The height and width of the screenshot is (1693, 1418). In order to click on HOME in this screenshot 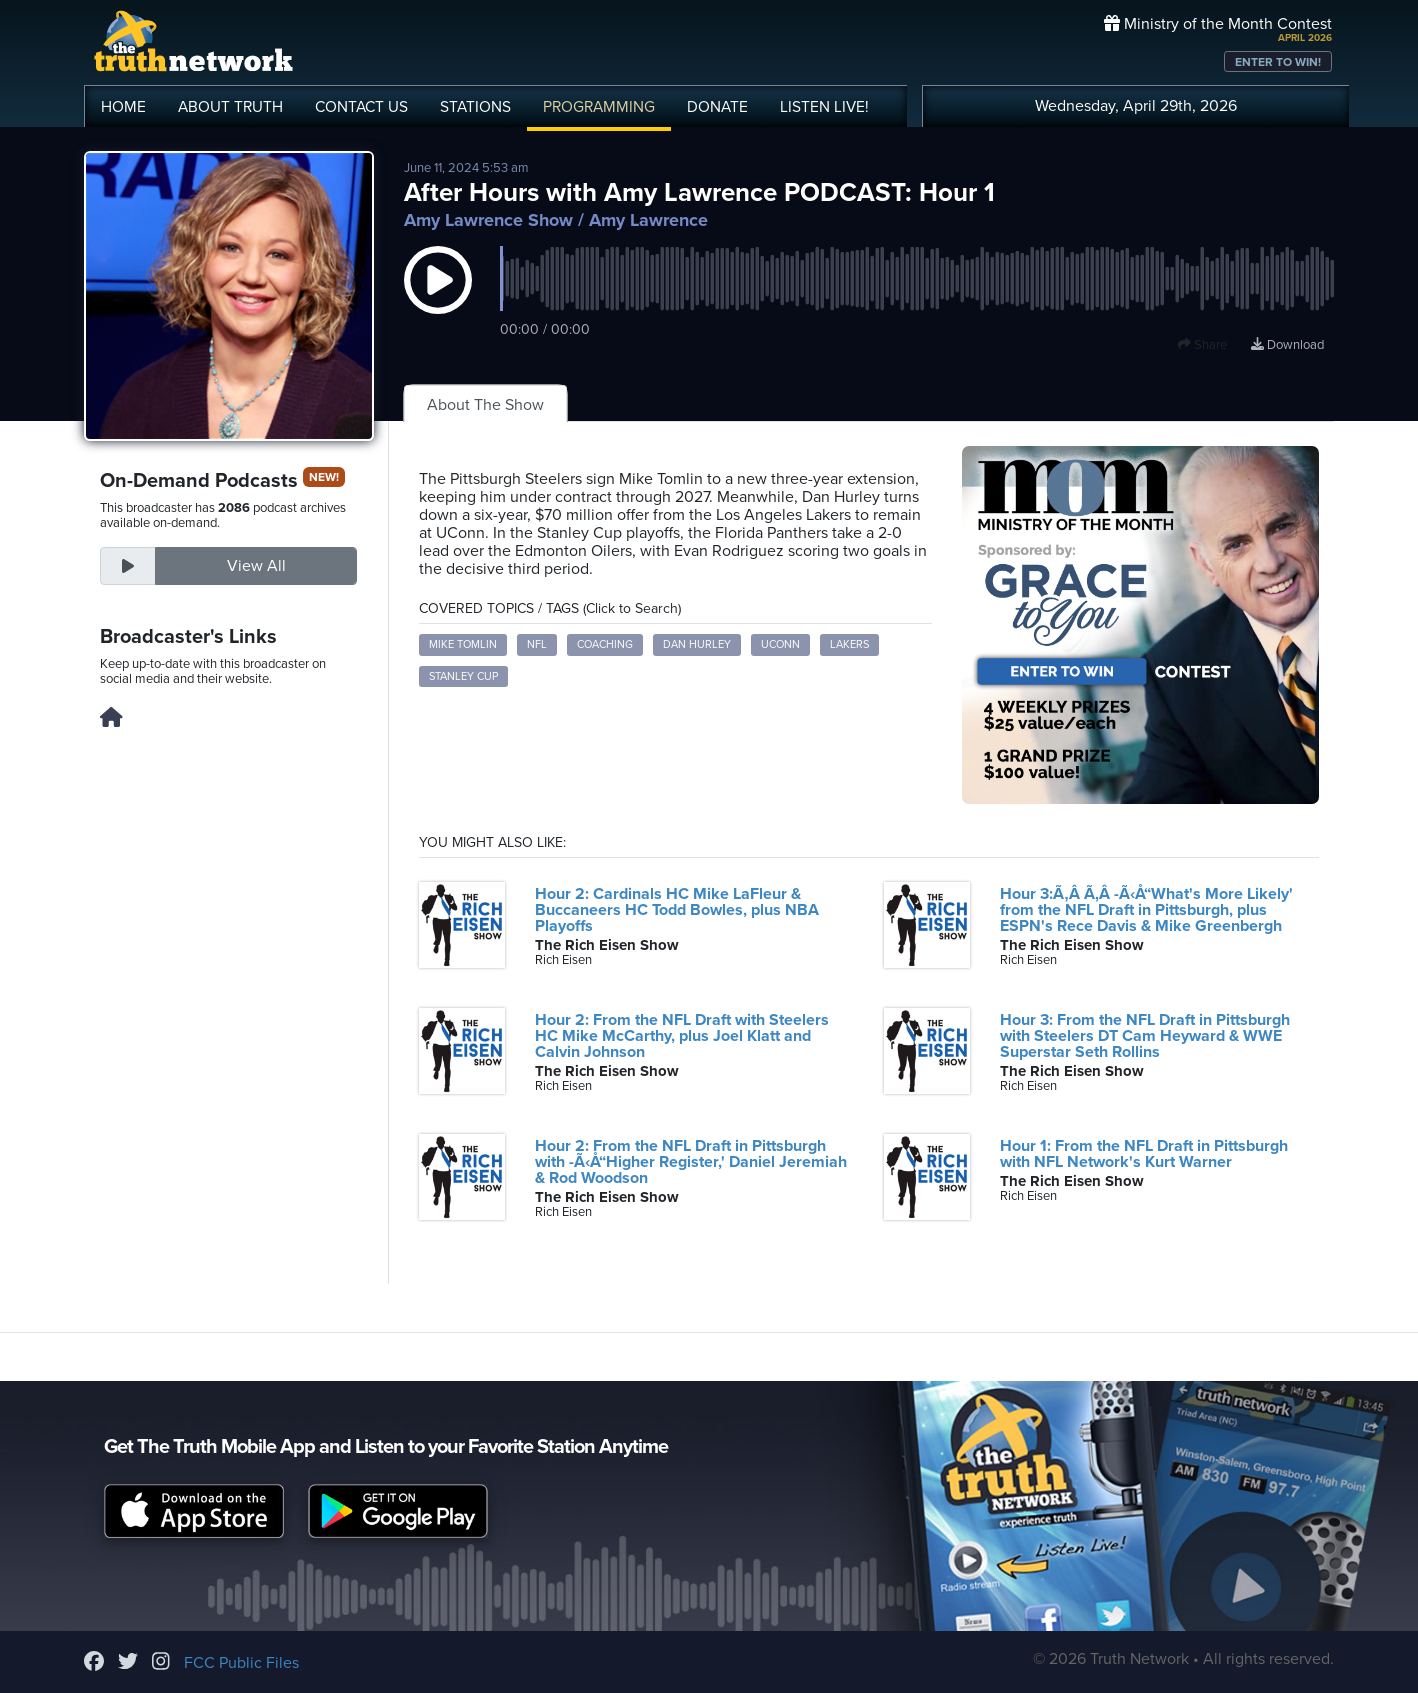, I will do `click(123, 107)`.